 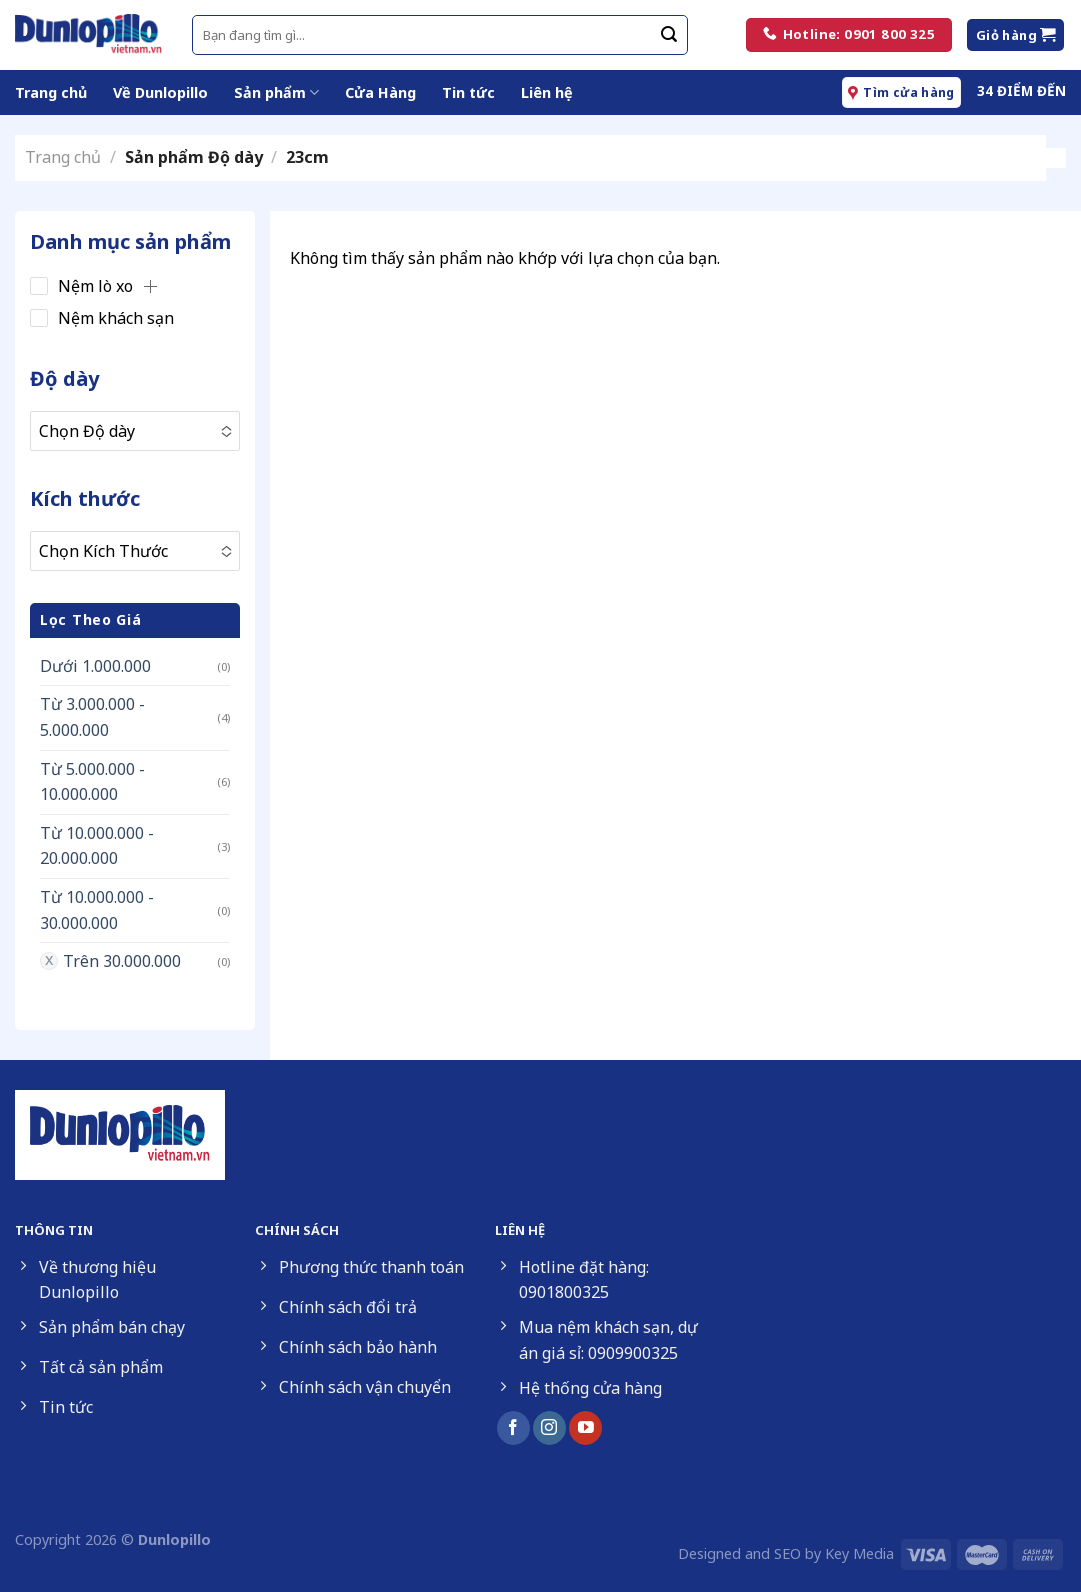 I want to click on Tin tức, so click(x=468, y=92).